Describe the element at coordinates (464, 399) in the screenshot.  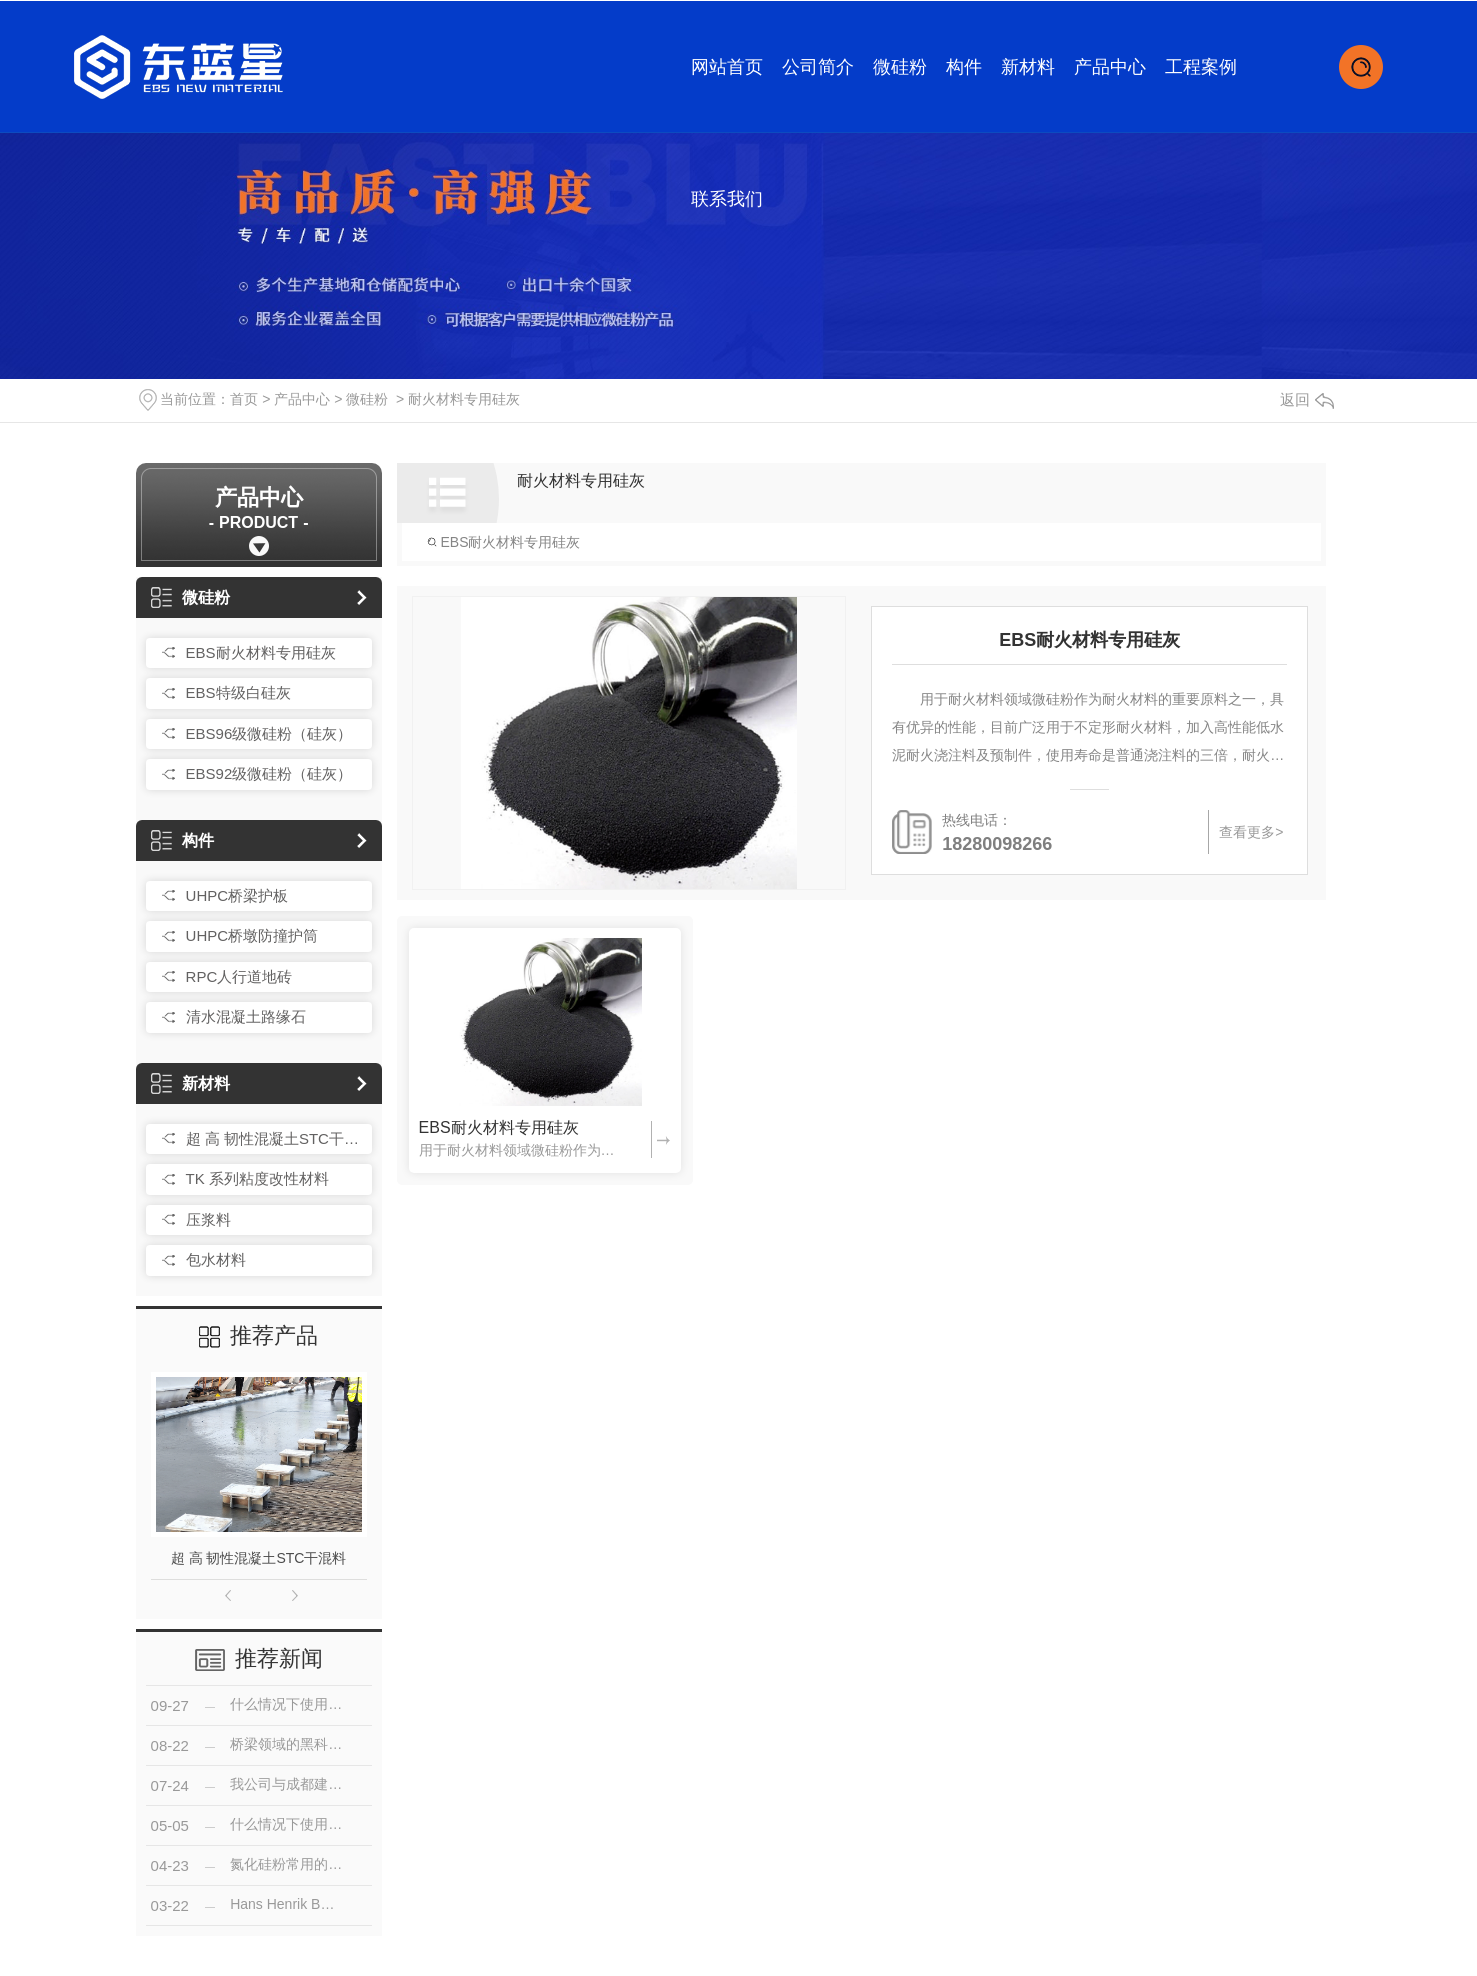
I see `耐火材料专用硅灰` at that location.